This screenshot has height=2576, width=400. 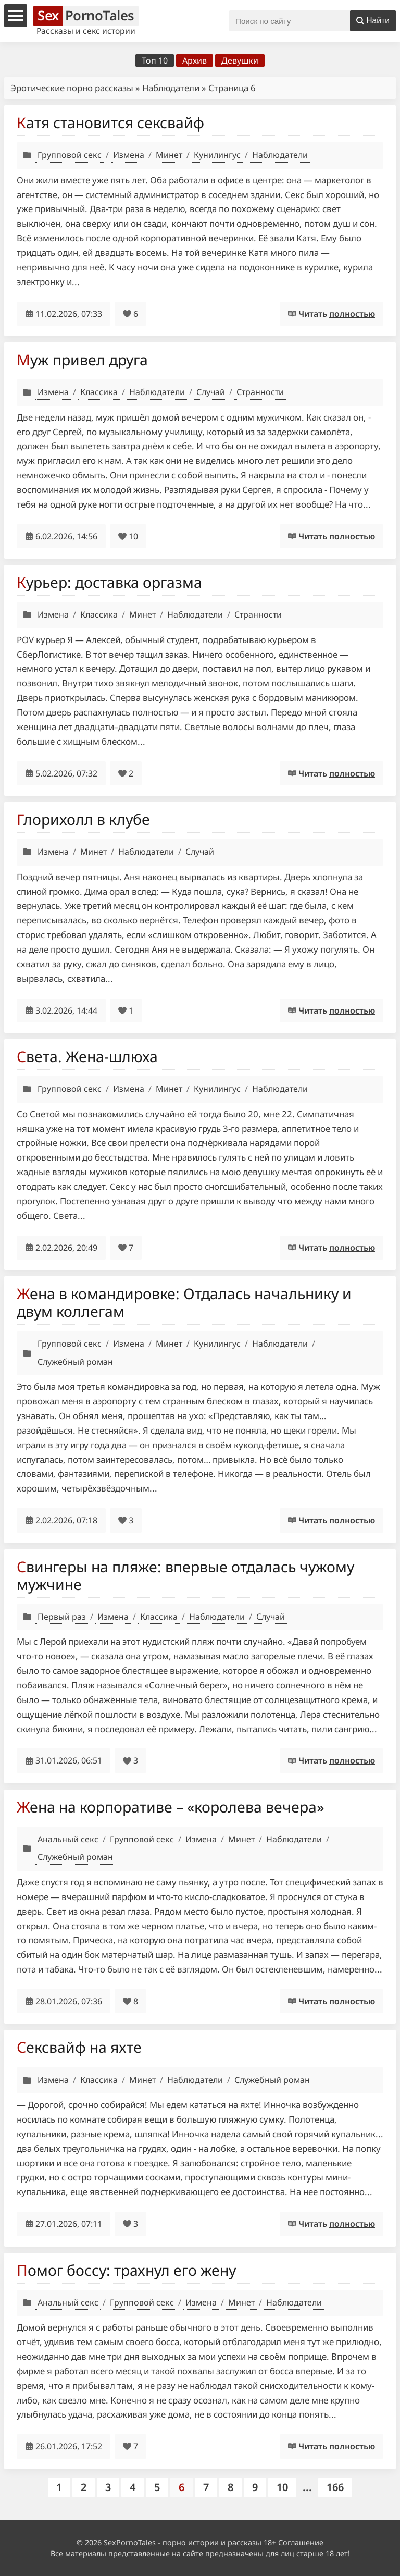 What do you see at coordinates (62, 1616) in the screenshot?
I see `Первый раз` at bounding box center [62, 1616].